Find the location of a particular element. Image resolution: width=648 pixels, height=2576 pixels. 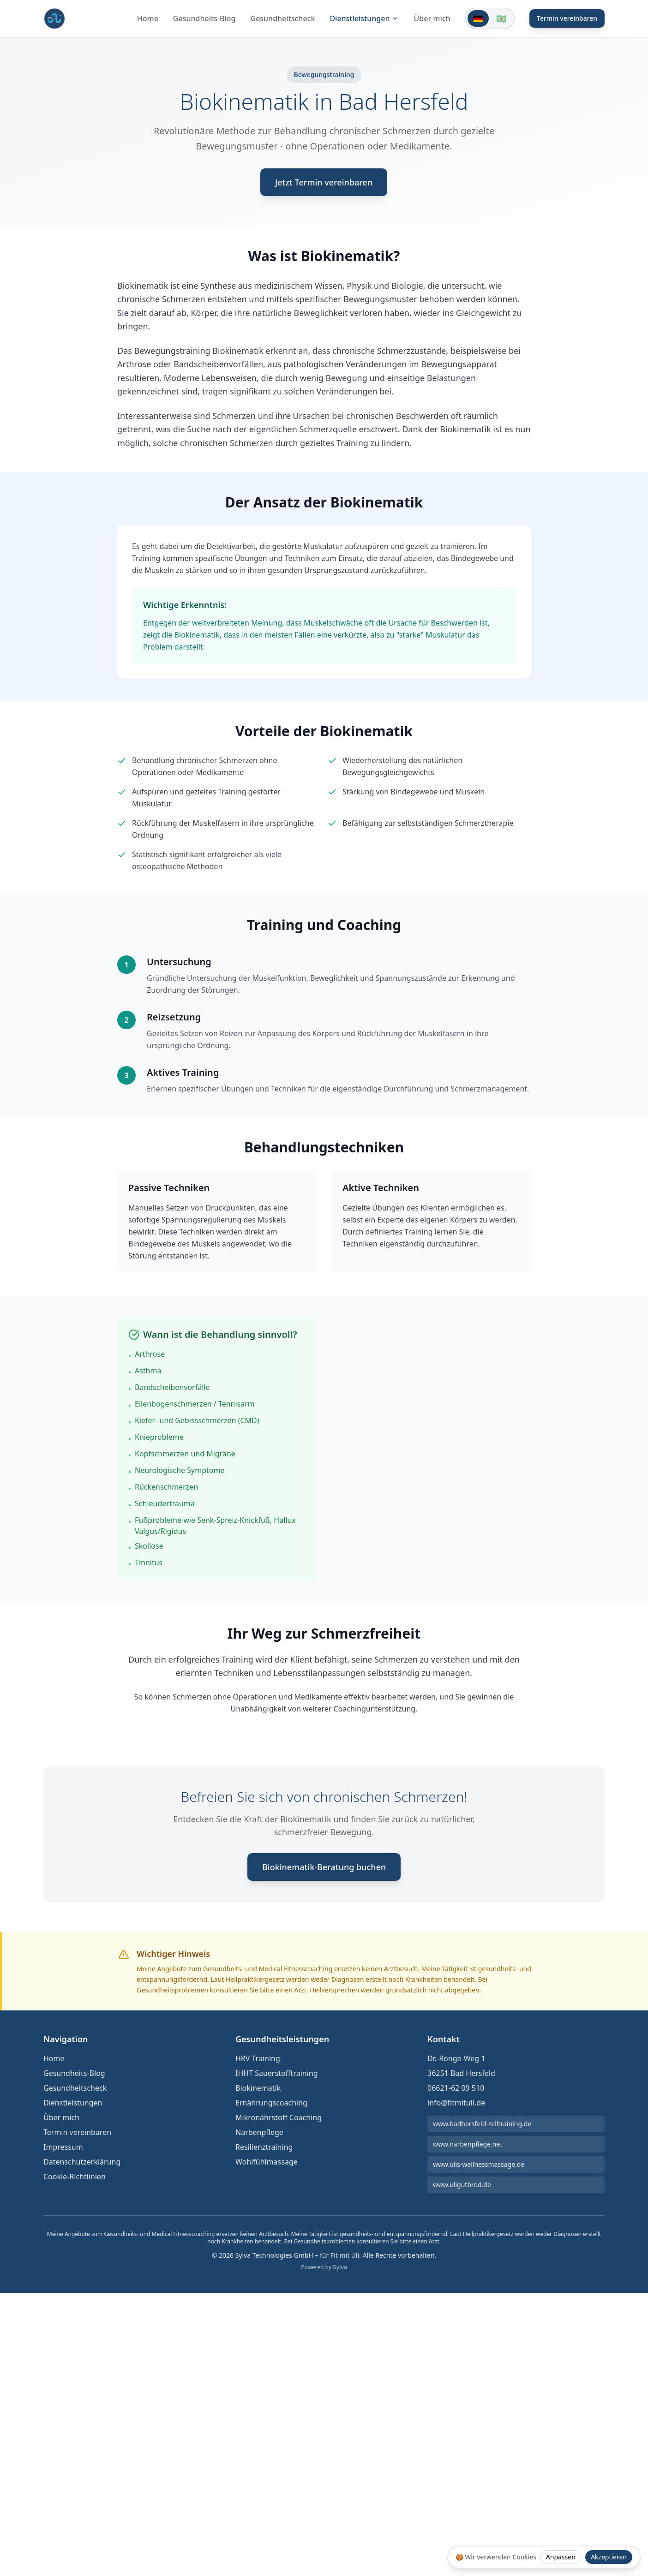

[Fit mit Uli Medical Fitness Coach und Gesundheitscoach Startseite] is located at coordinates (54, 18).